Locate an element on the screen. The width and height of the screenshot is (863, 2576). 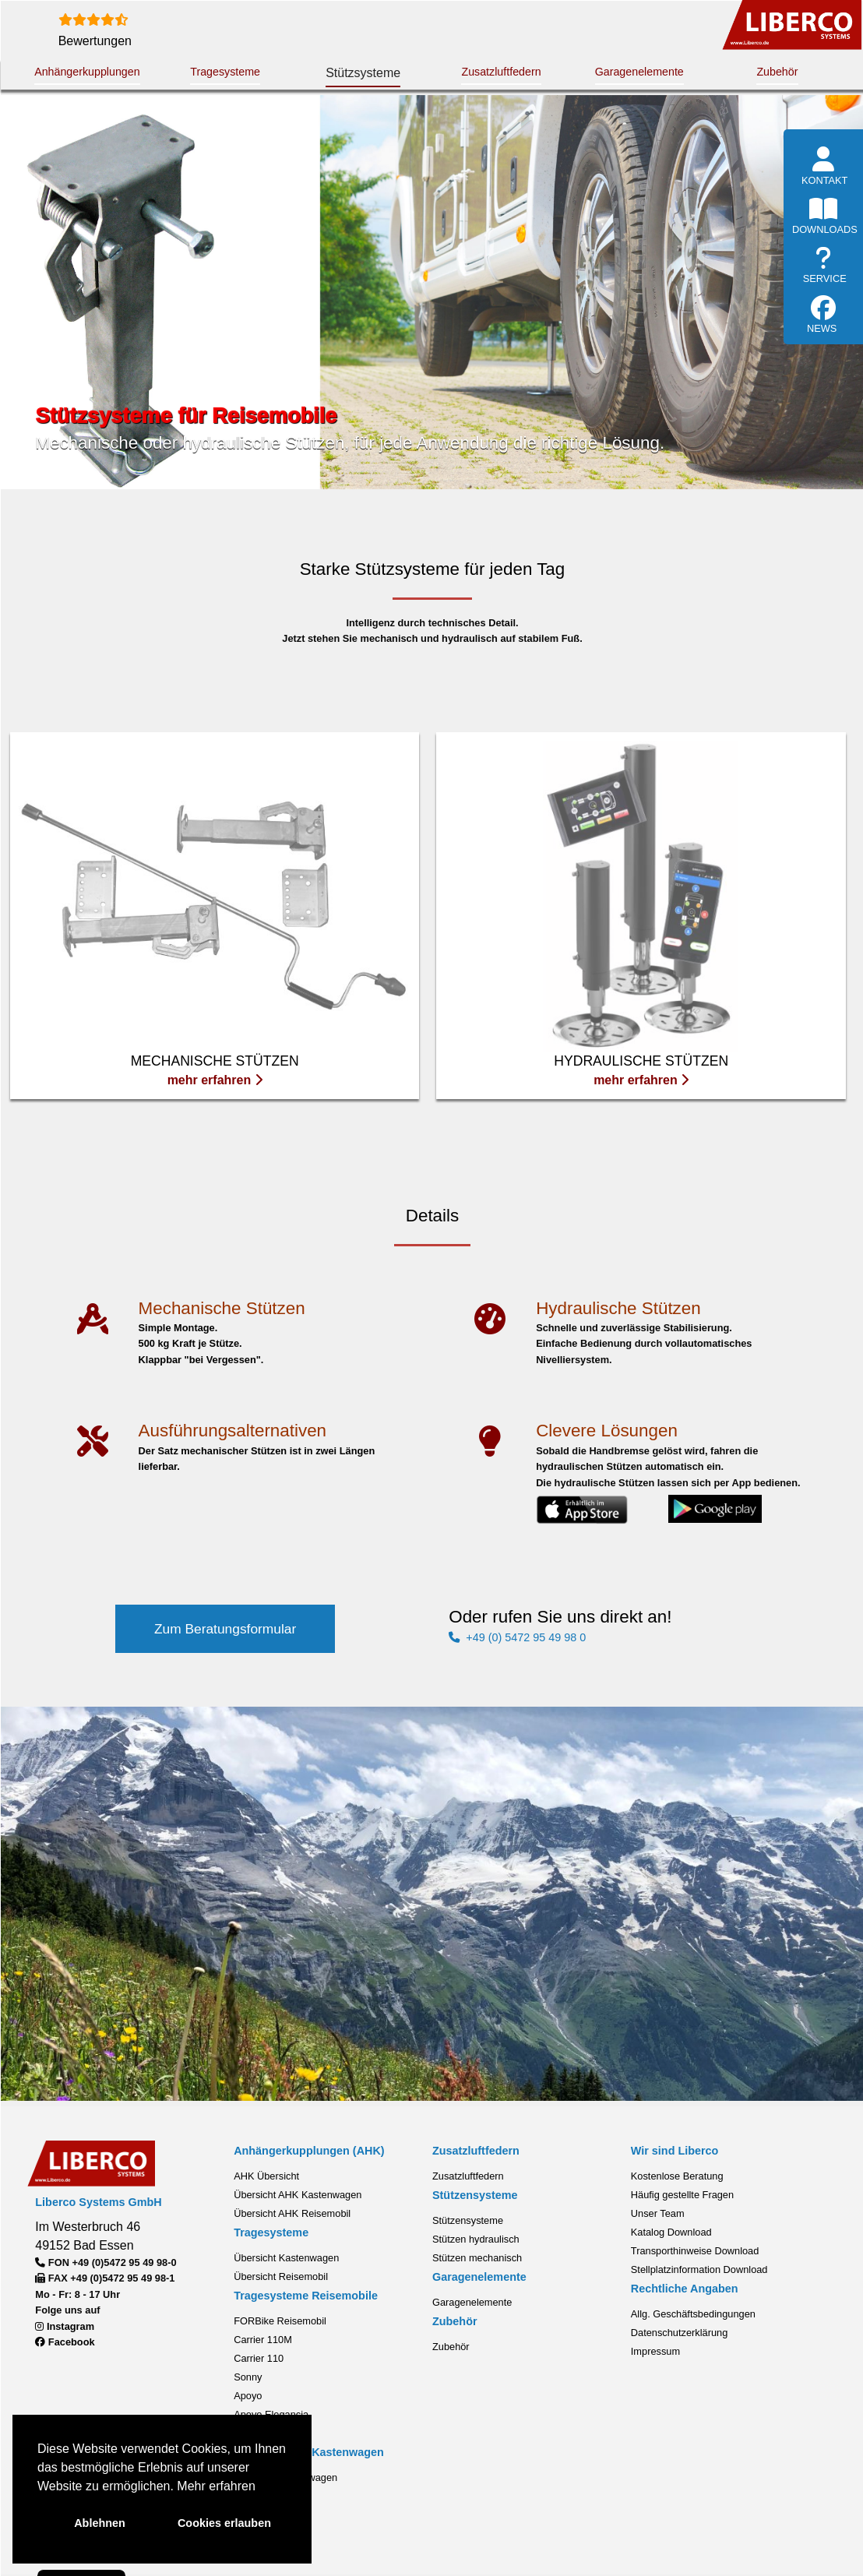
Datenschutzerklärung is located at coordinates (679, 2331).